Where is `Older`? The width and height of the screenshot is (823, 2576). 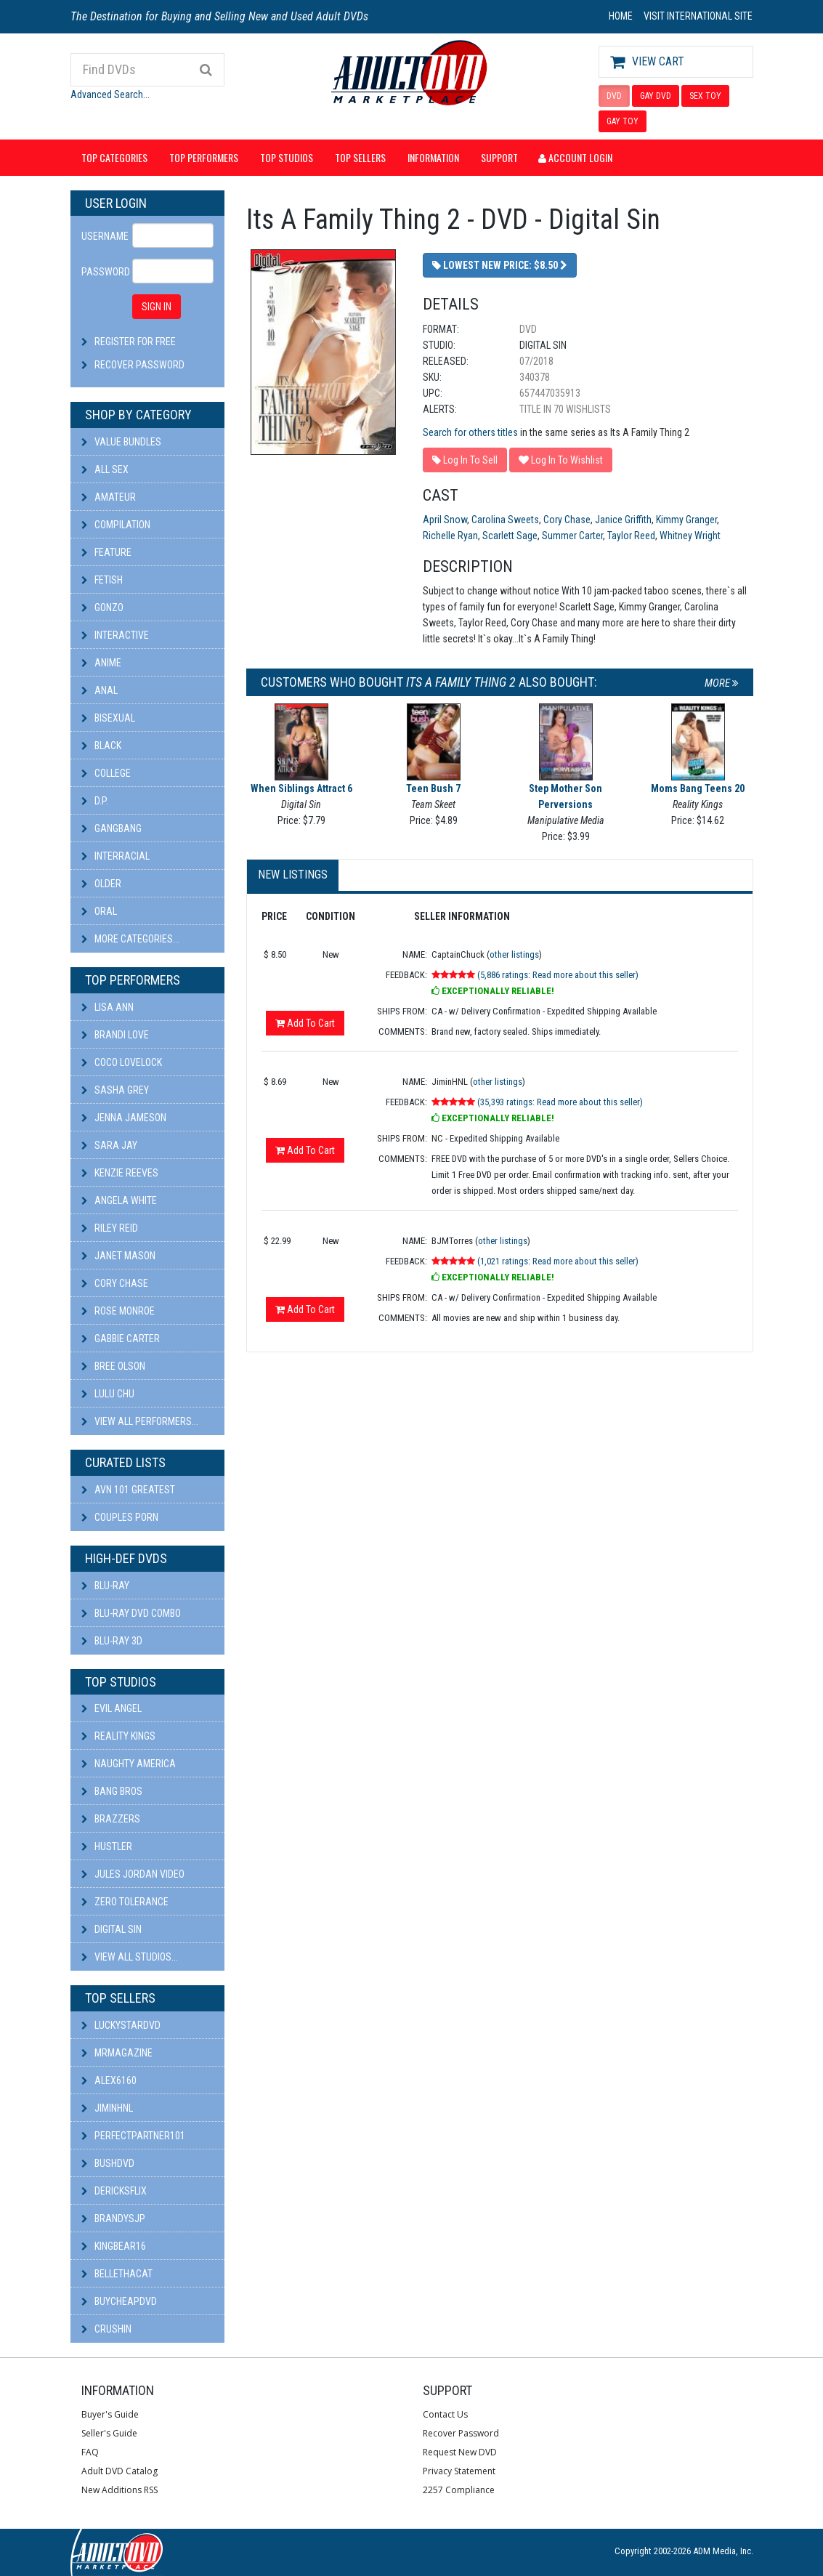 Older is located at coordinates (101, 883).